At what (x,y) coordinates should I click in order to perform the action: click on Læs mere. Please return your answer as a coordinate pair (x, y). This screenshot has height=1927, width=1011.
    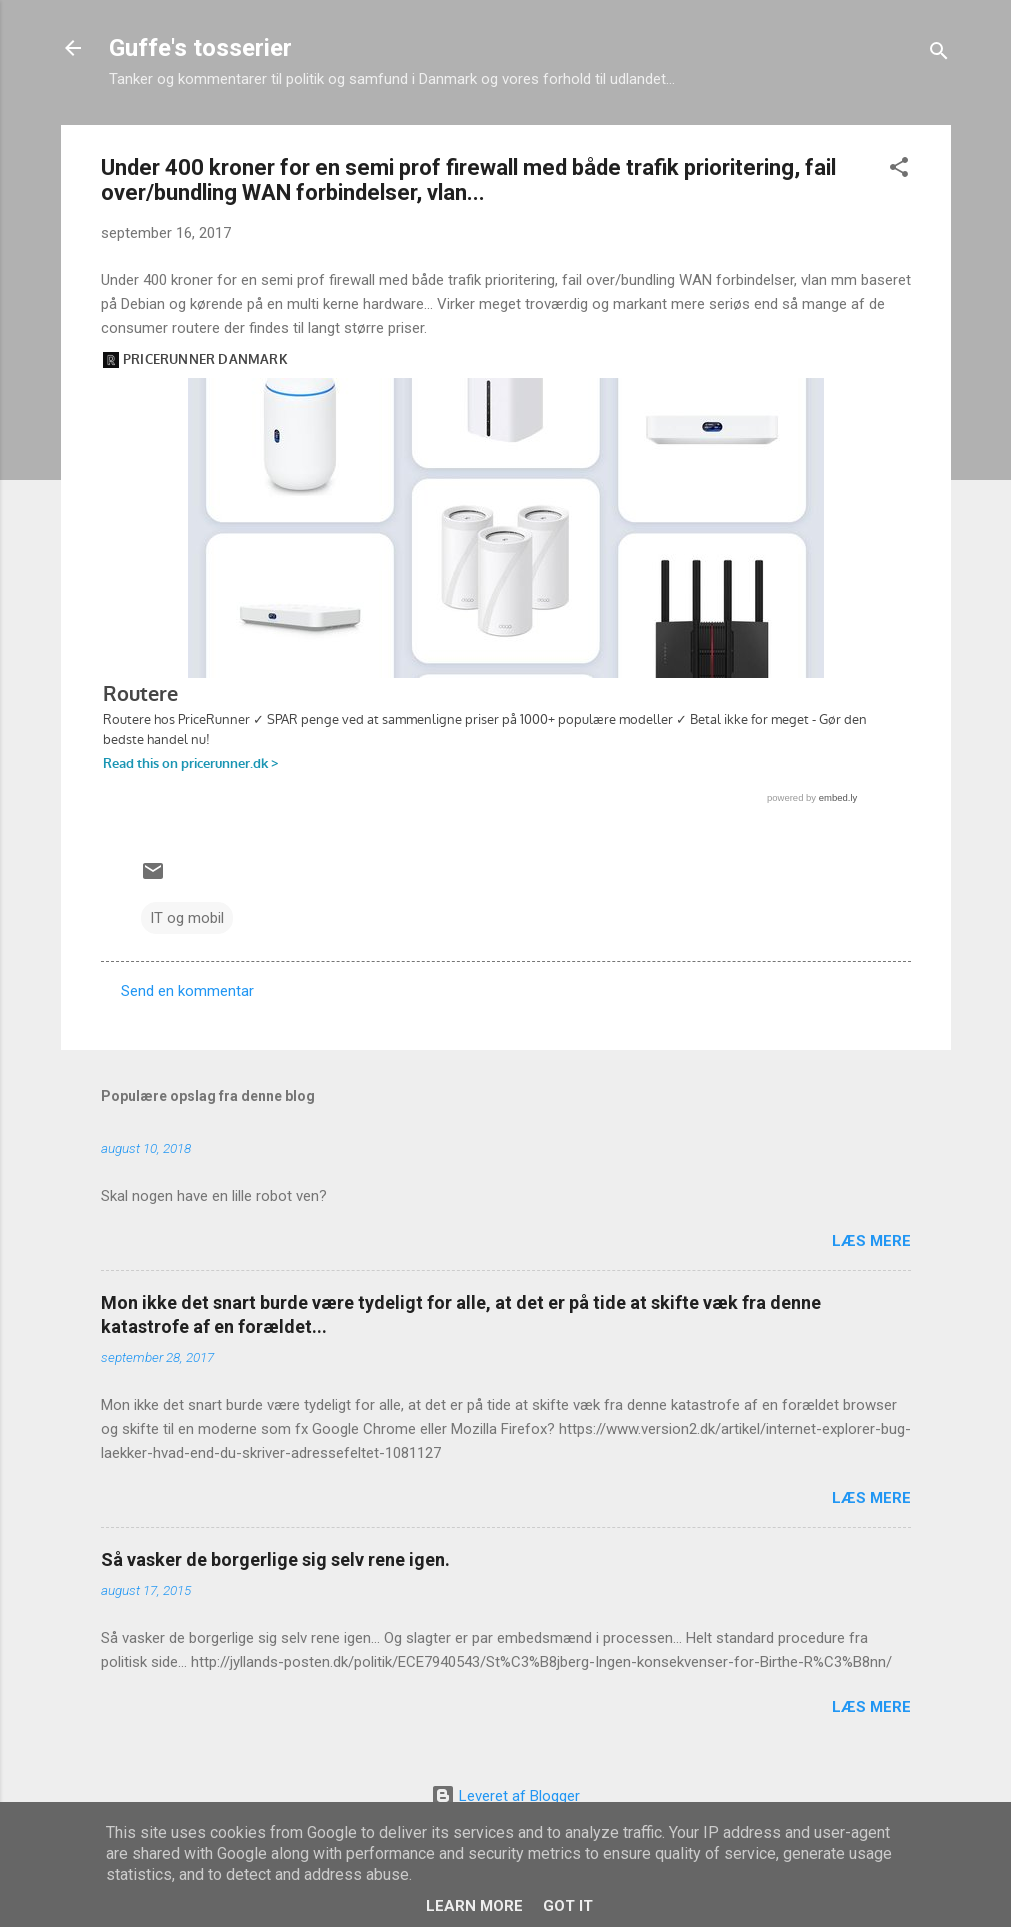
    Looking at the image, I should click on (871, 1241).